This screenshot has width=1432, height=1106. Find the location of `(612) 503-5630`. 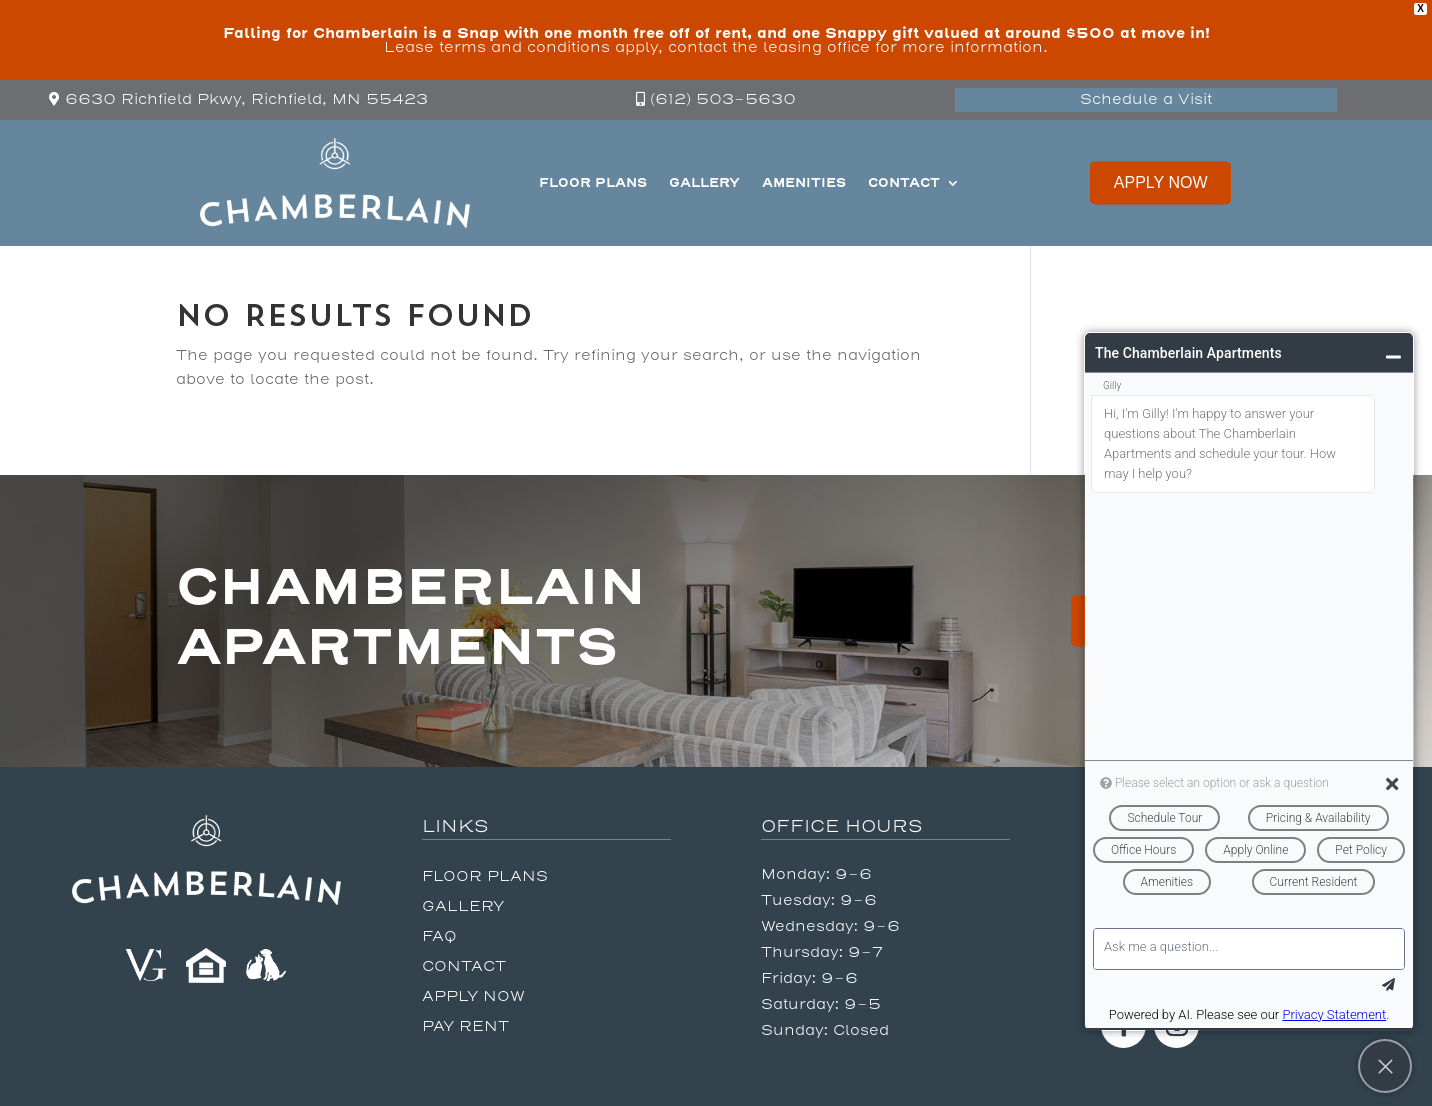

(612) 503-5630 is located at coordinates (723, 99).